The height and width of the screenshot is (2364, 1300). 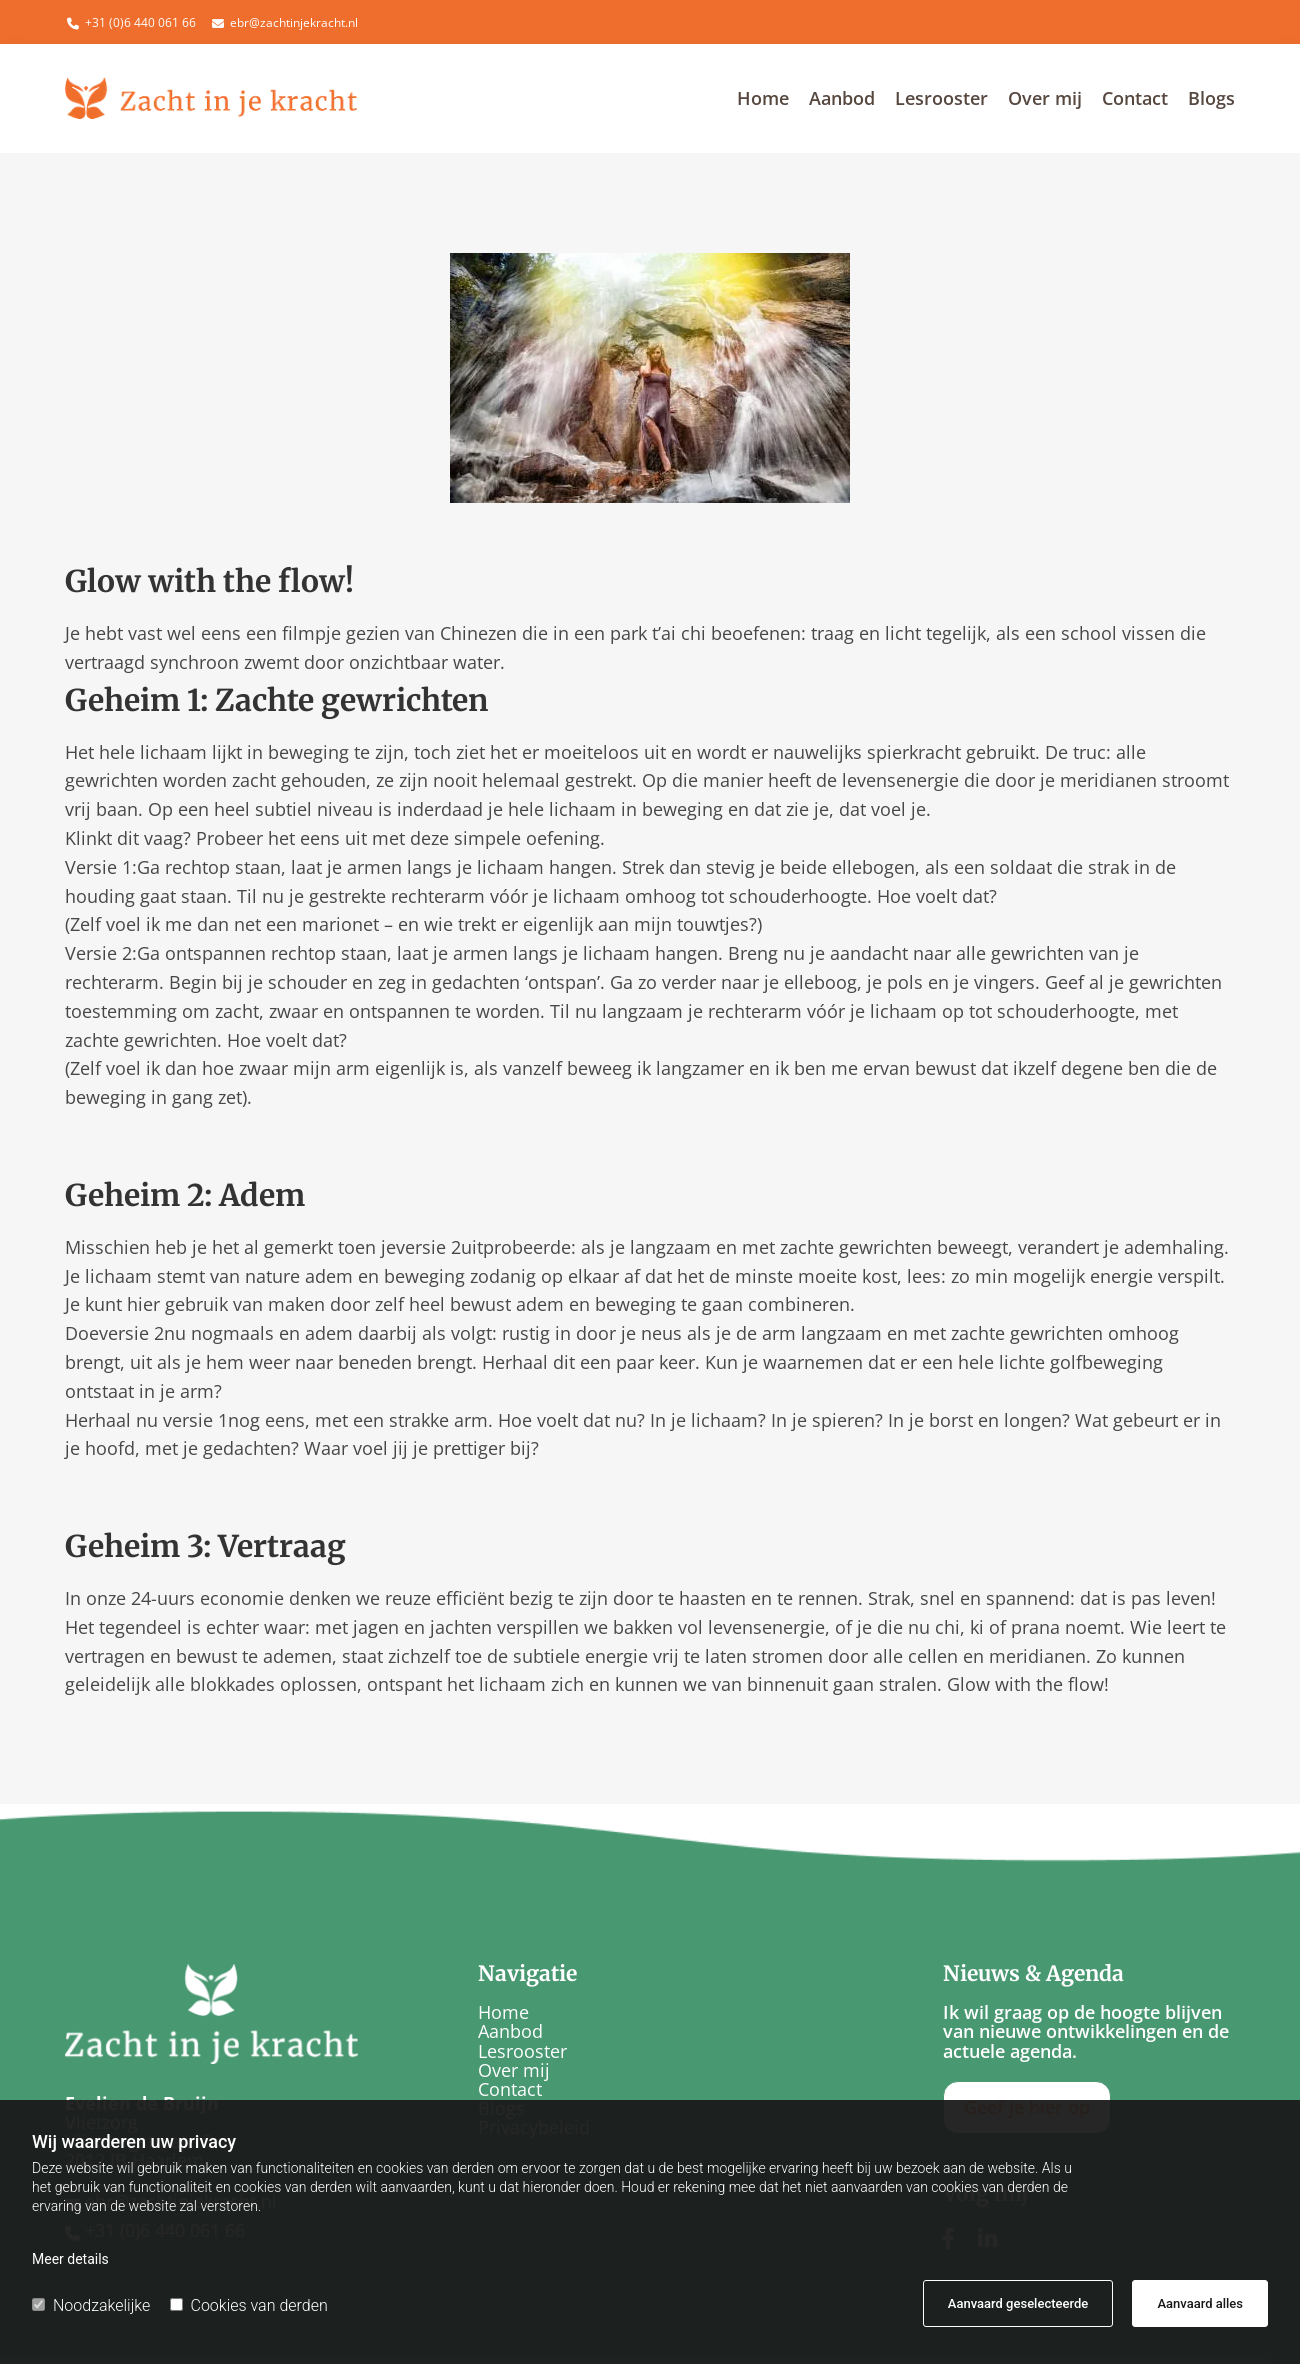 I want to click on Noodzakelijke, so click(x=91, y=2305).